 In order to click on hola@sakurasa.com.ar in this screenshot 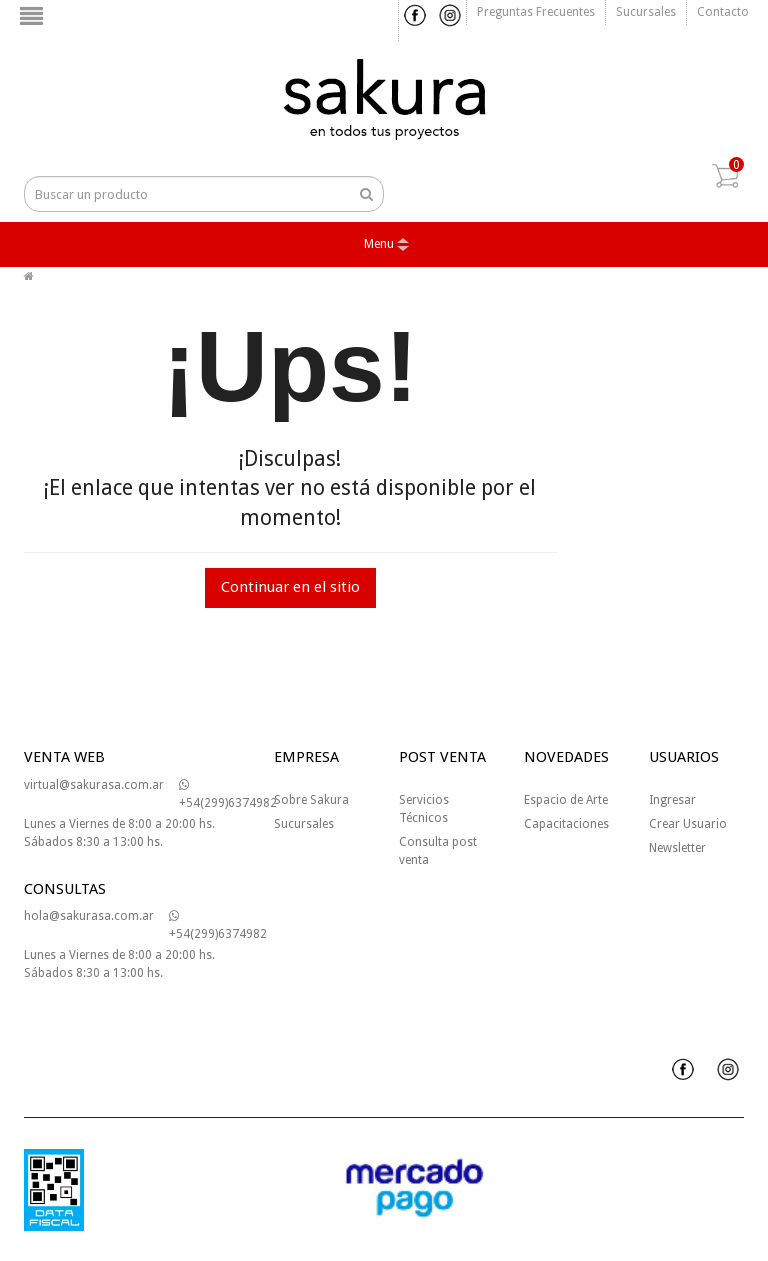, I will do `click(89, 916)`.